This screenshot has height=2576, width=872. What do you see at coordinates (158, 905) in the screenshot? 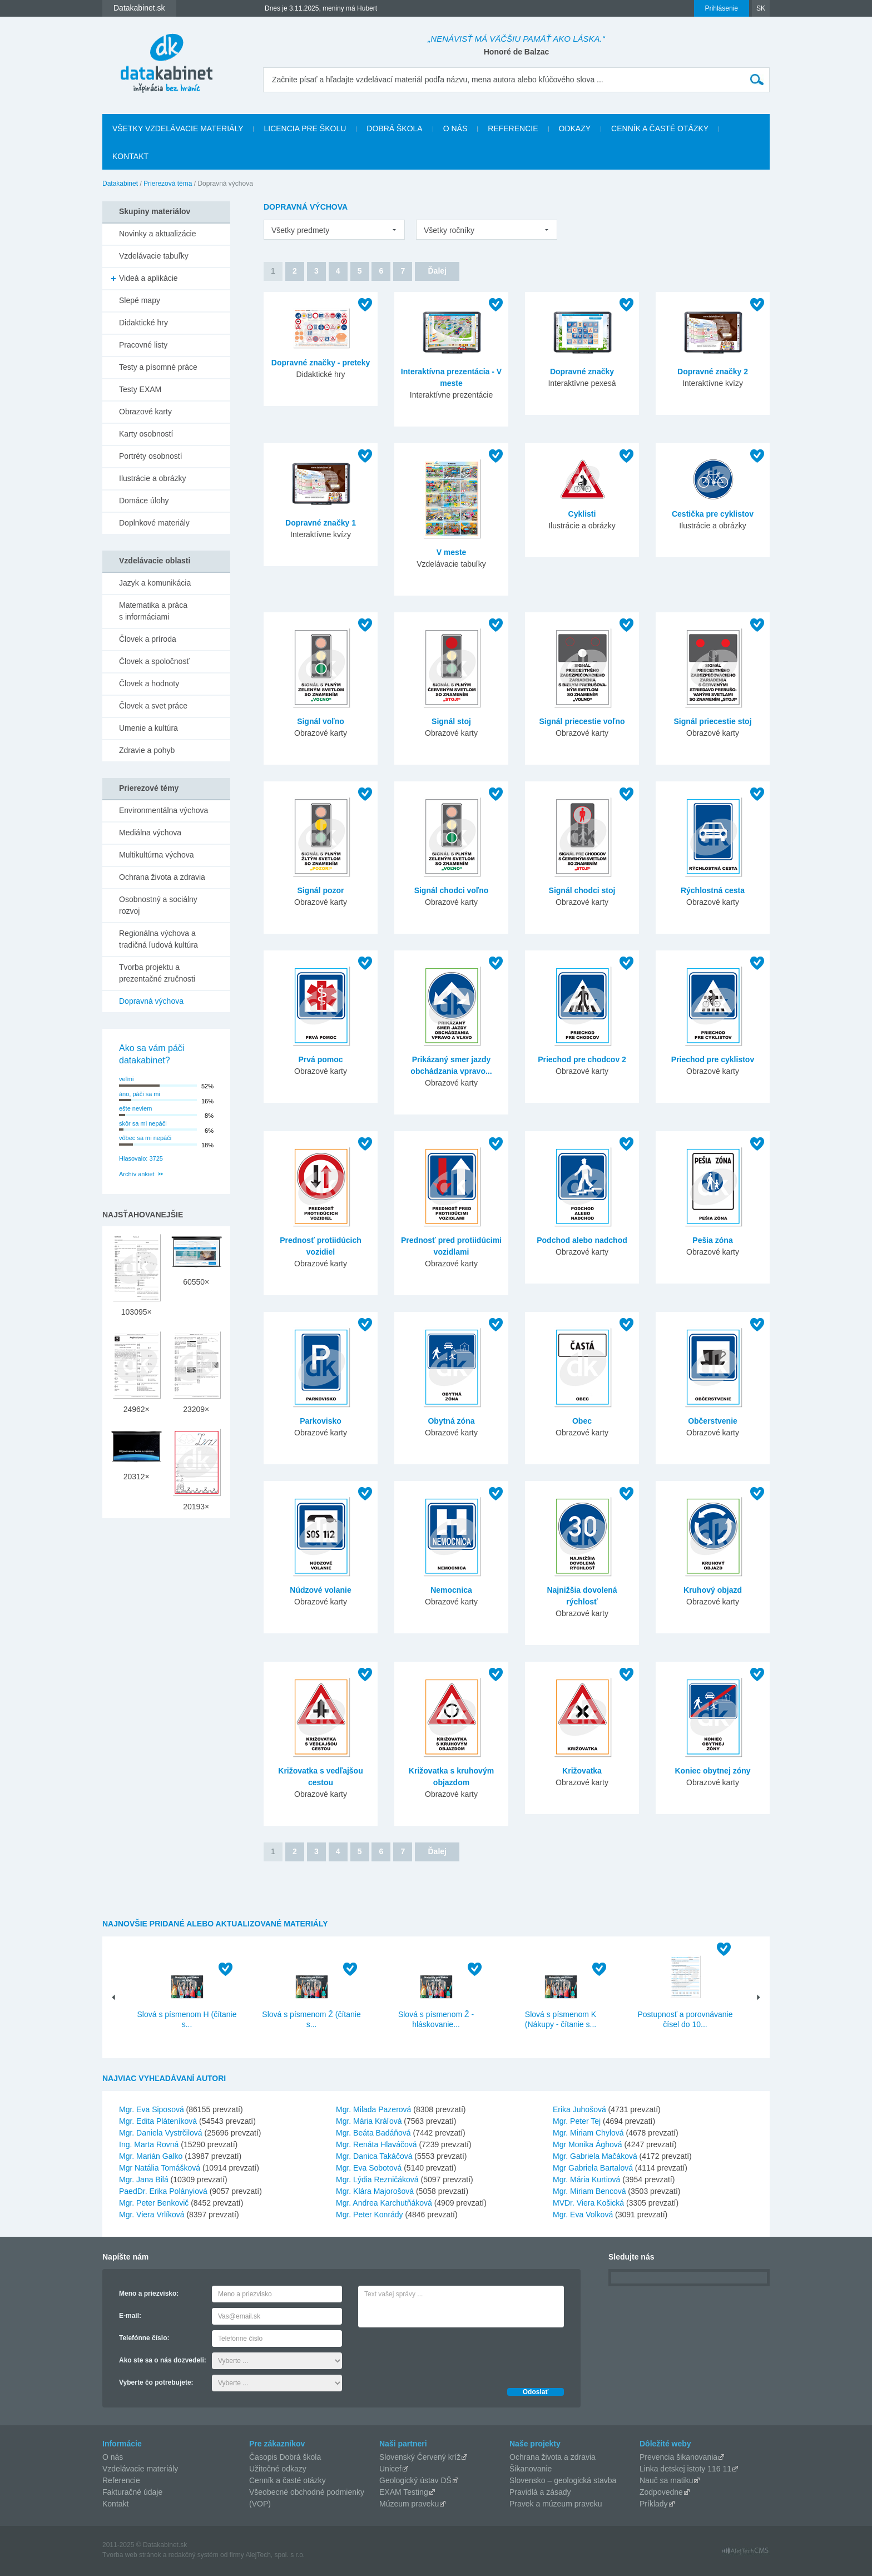
I see `Osobnostný a sociálny rozvoj` at bounding box center [158, 905].